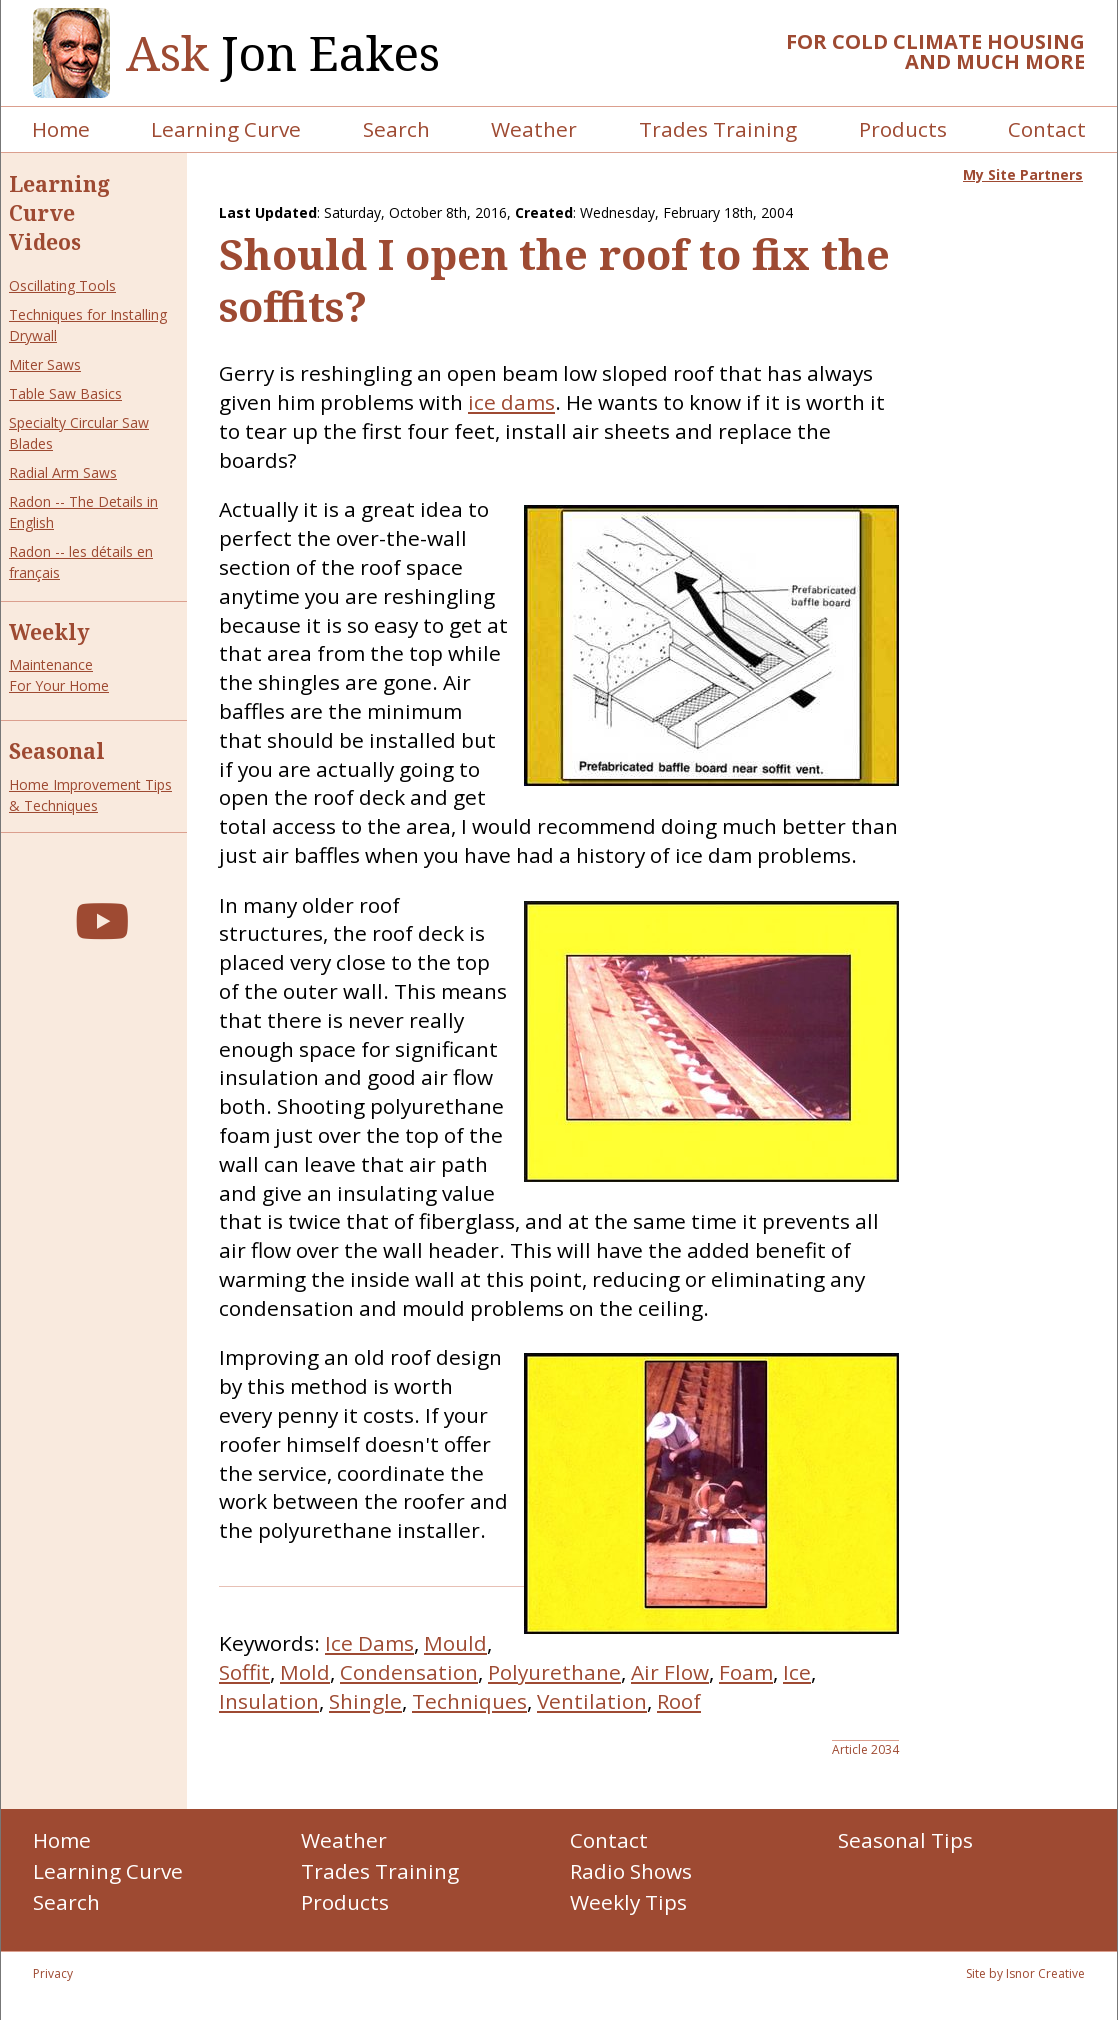 The width and height of the screenshot is (1118, 2020). I want to click on Search, so click(396, 129).